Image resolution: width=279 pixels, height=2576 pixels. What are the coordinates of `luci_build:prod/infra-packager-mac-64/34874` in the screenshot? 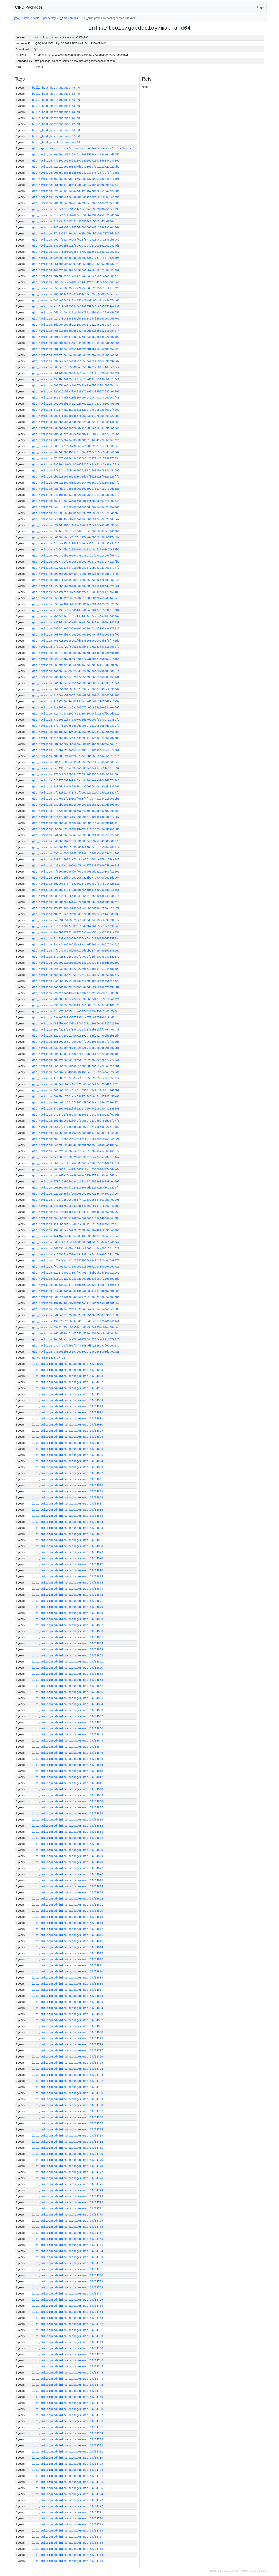 It's located at (67, 1582).